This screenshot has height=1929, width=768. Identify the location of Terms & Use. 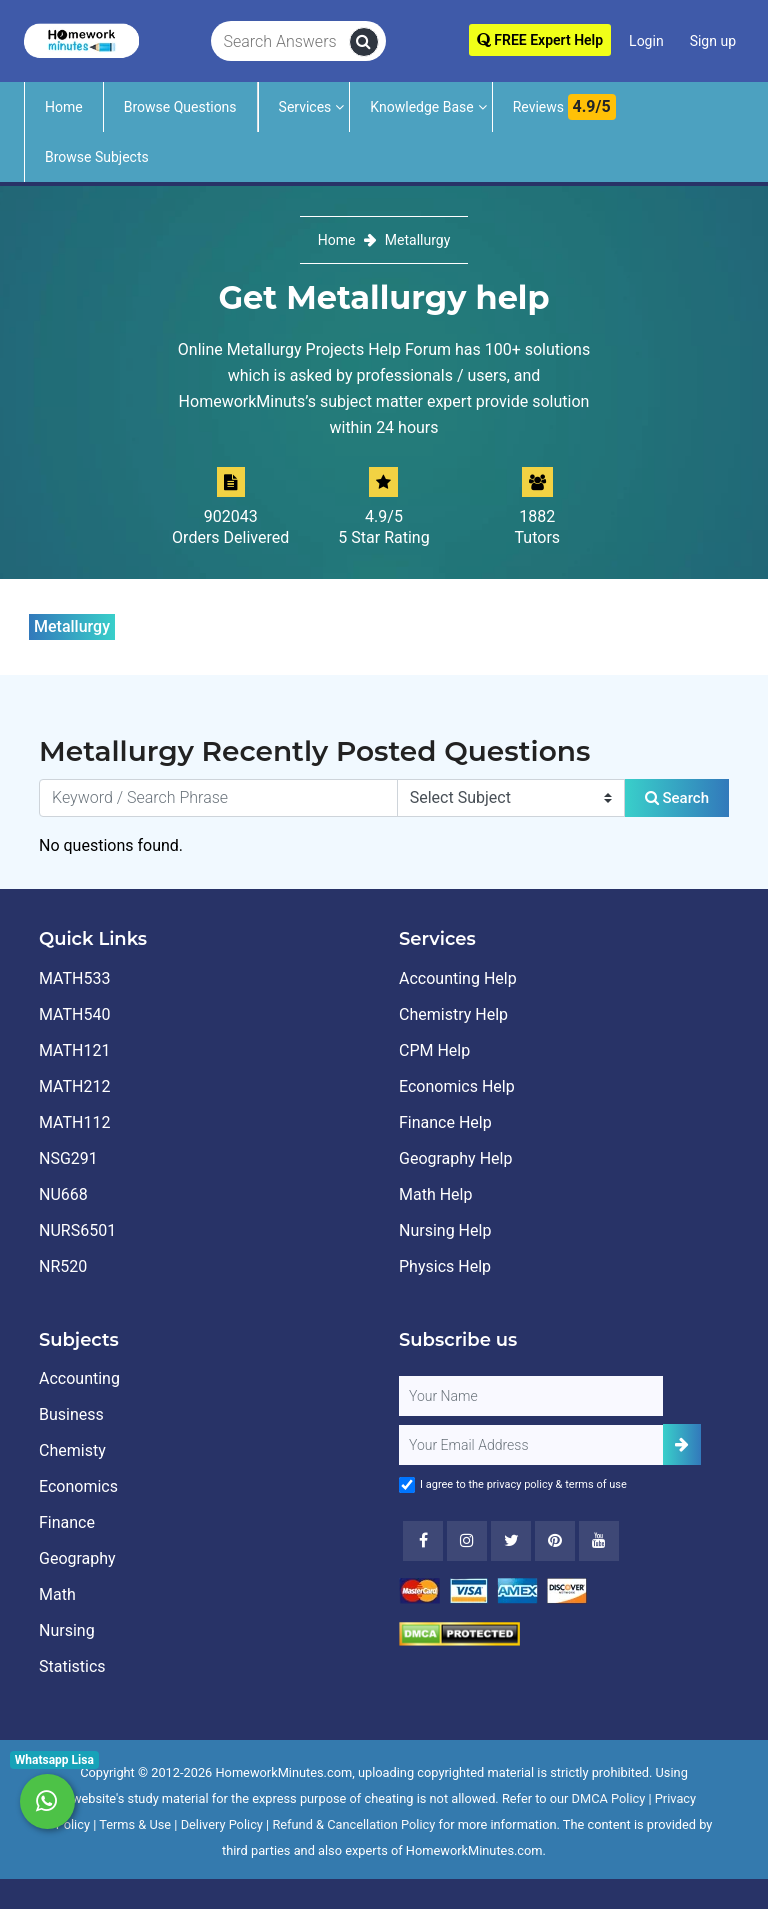
(135, 1824).